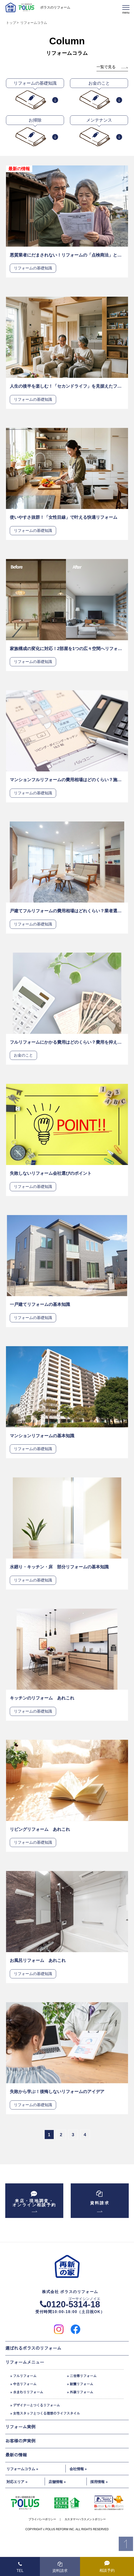  Describe the element at coordinates (20, 2567) in the screenshot. I see `TEL` at that location.